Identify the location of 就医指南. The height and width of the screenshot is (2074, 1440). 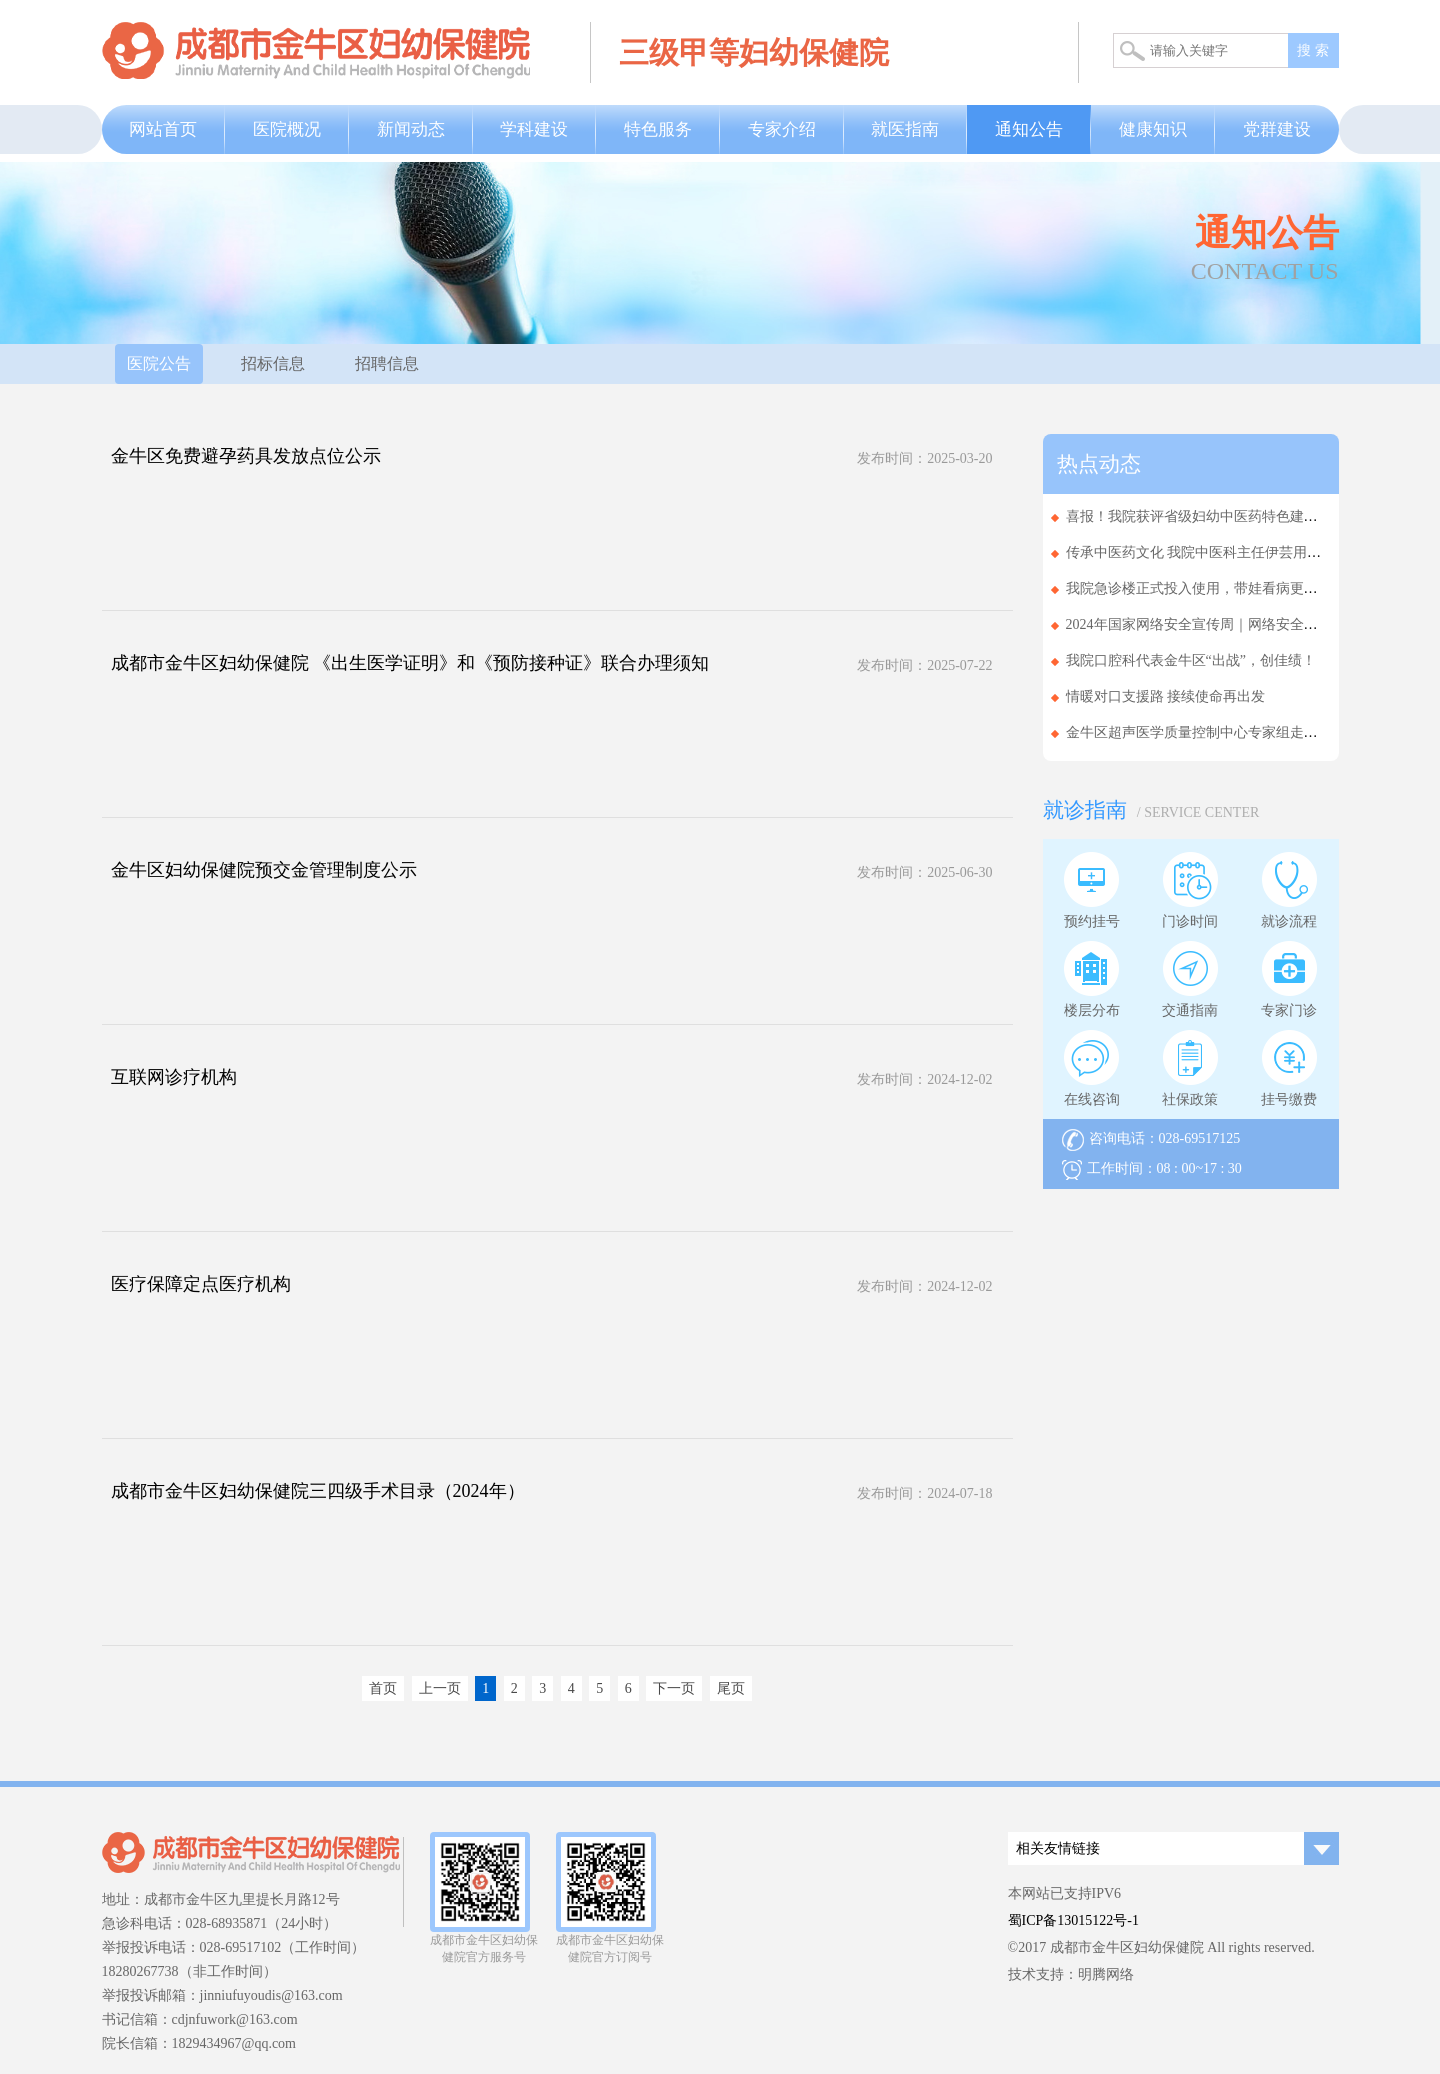
(905, 129).